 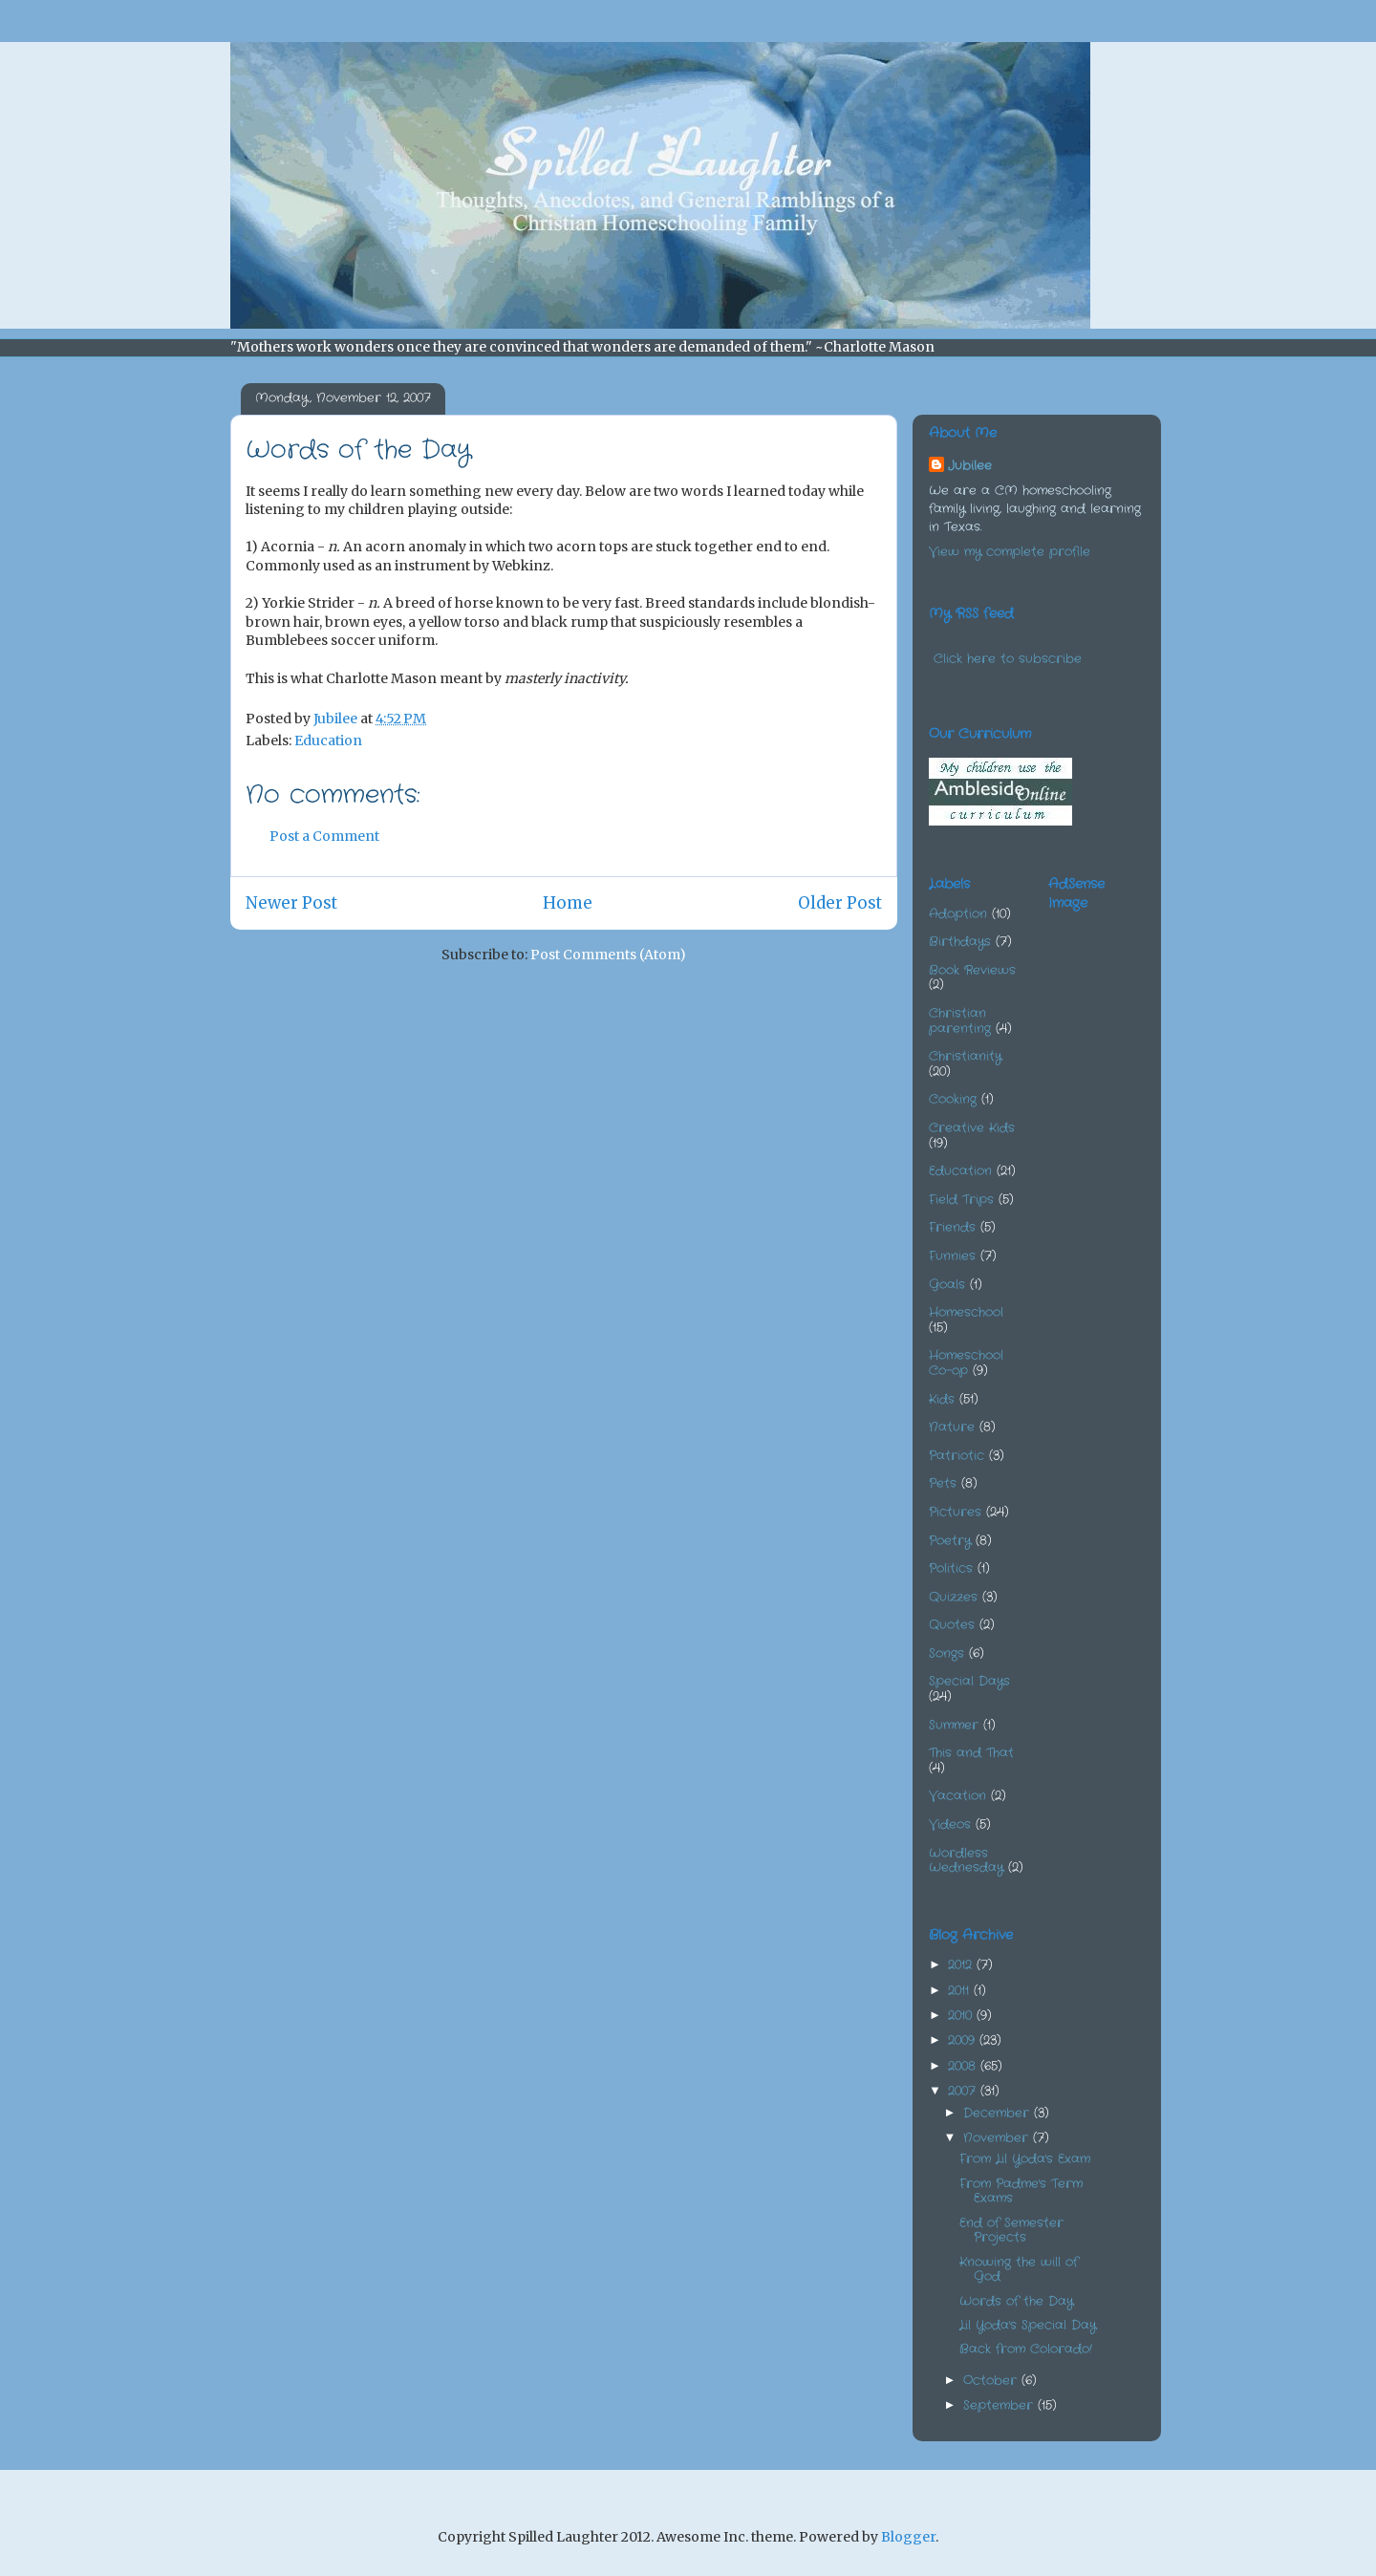 I want to click on Pets, so click(x=943, y=1483).